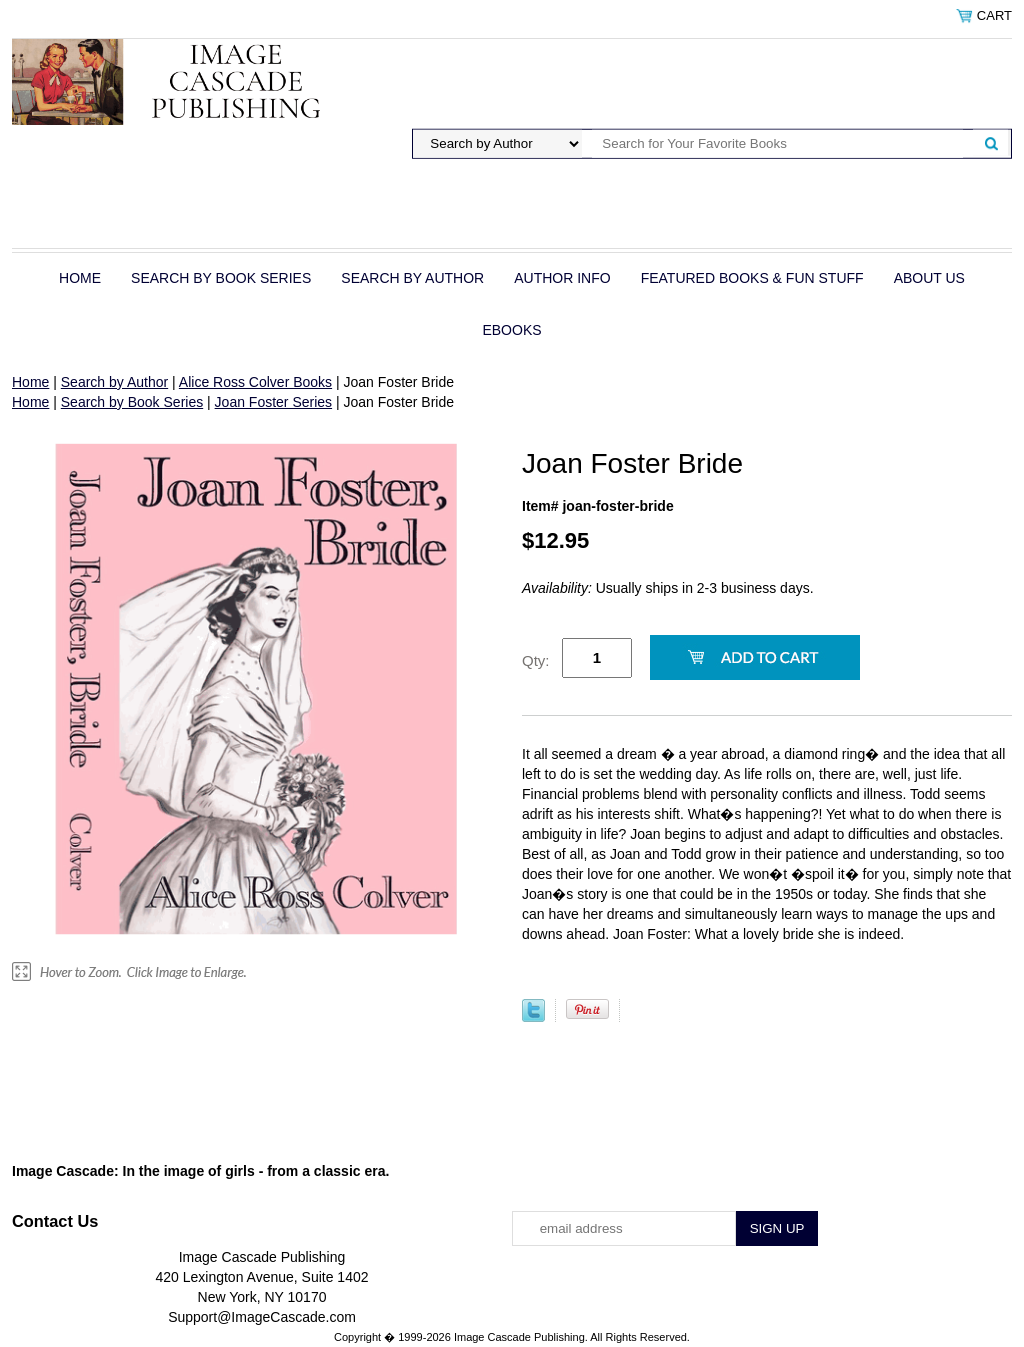 This screenshot has width=1024, height=1347. Describe the element at coordinates (80, 278) in the screenshot. I see `Home` at that location.